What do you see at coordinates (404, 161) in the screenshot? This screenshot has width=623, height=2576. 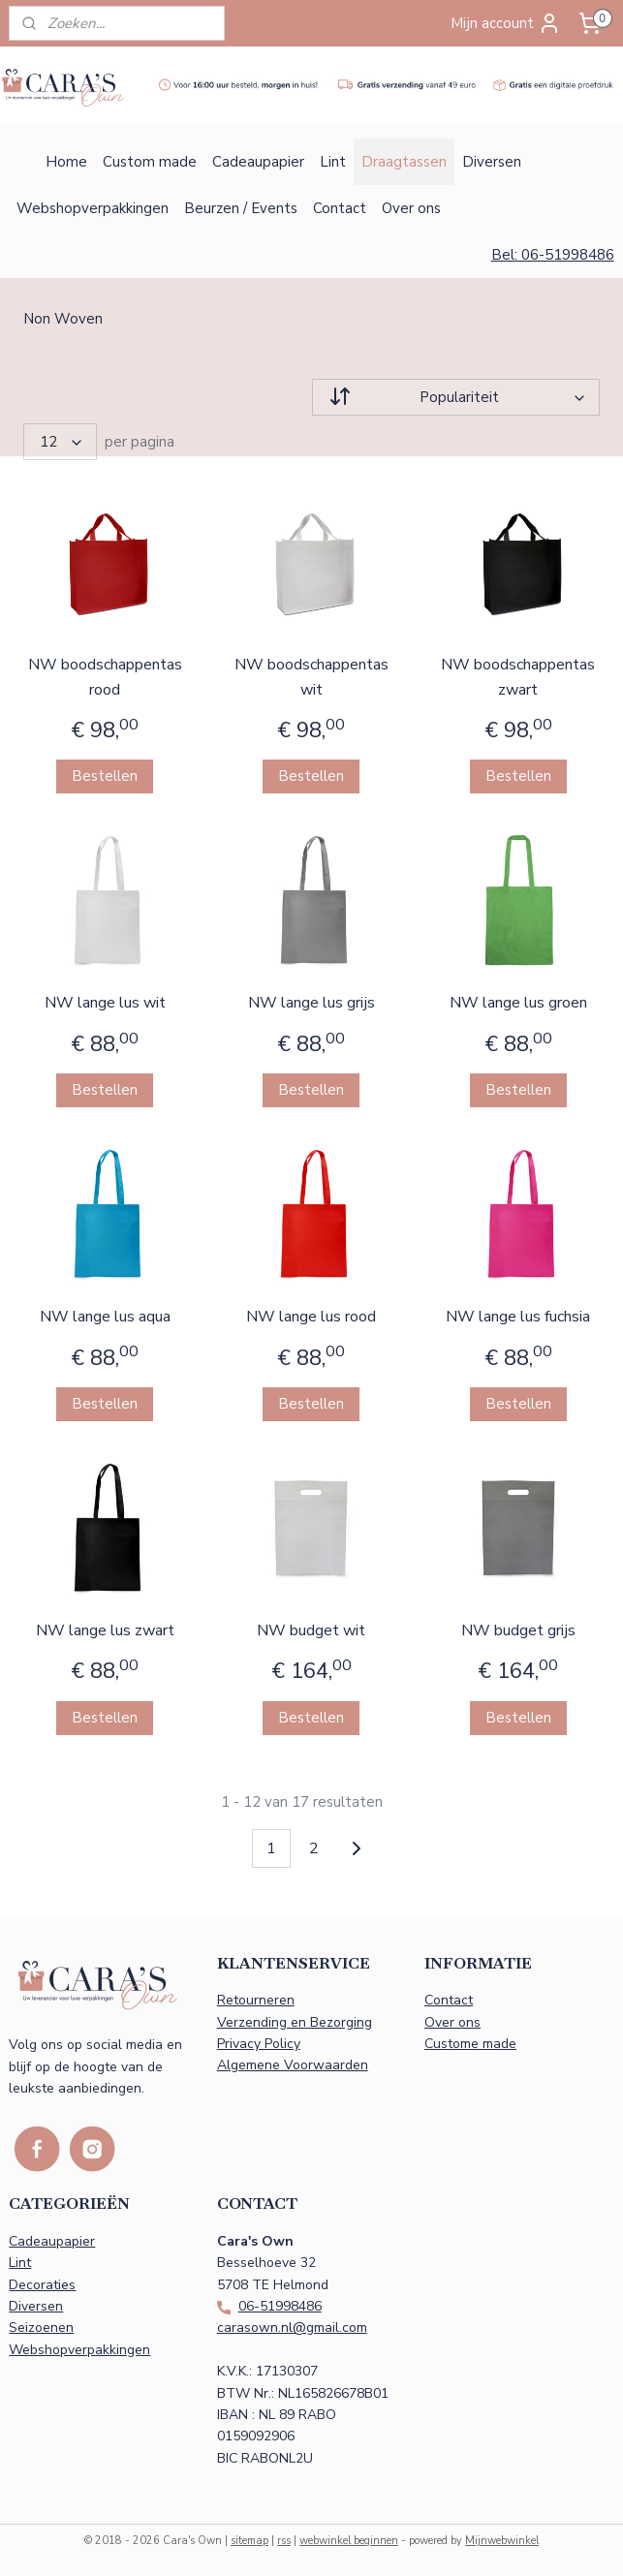 I see `Draagtassen` at bounding box center [404, 161].